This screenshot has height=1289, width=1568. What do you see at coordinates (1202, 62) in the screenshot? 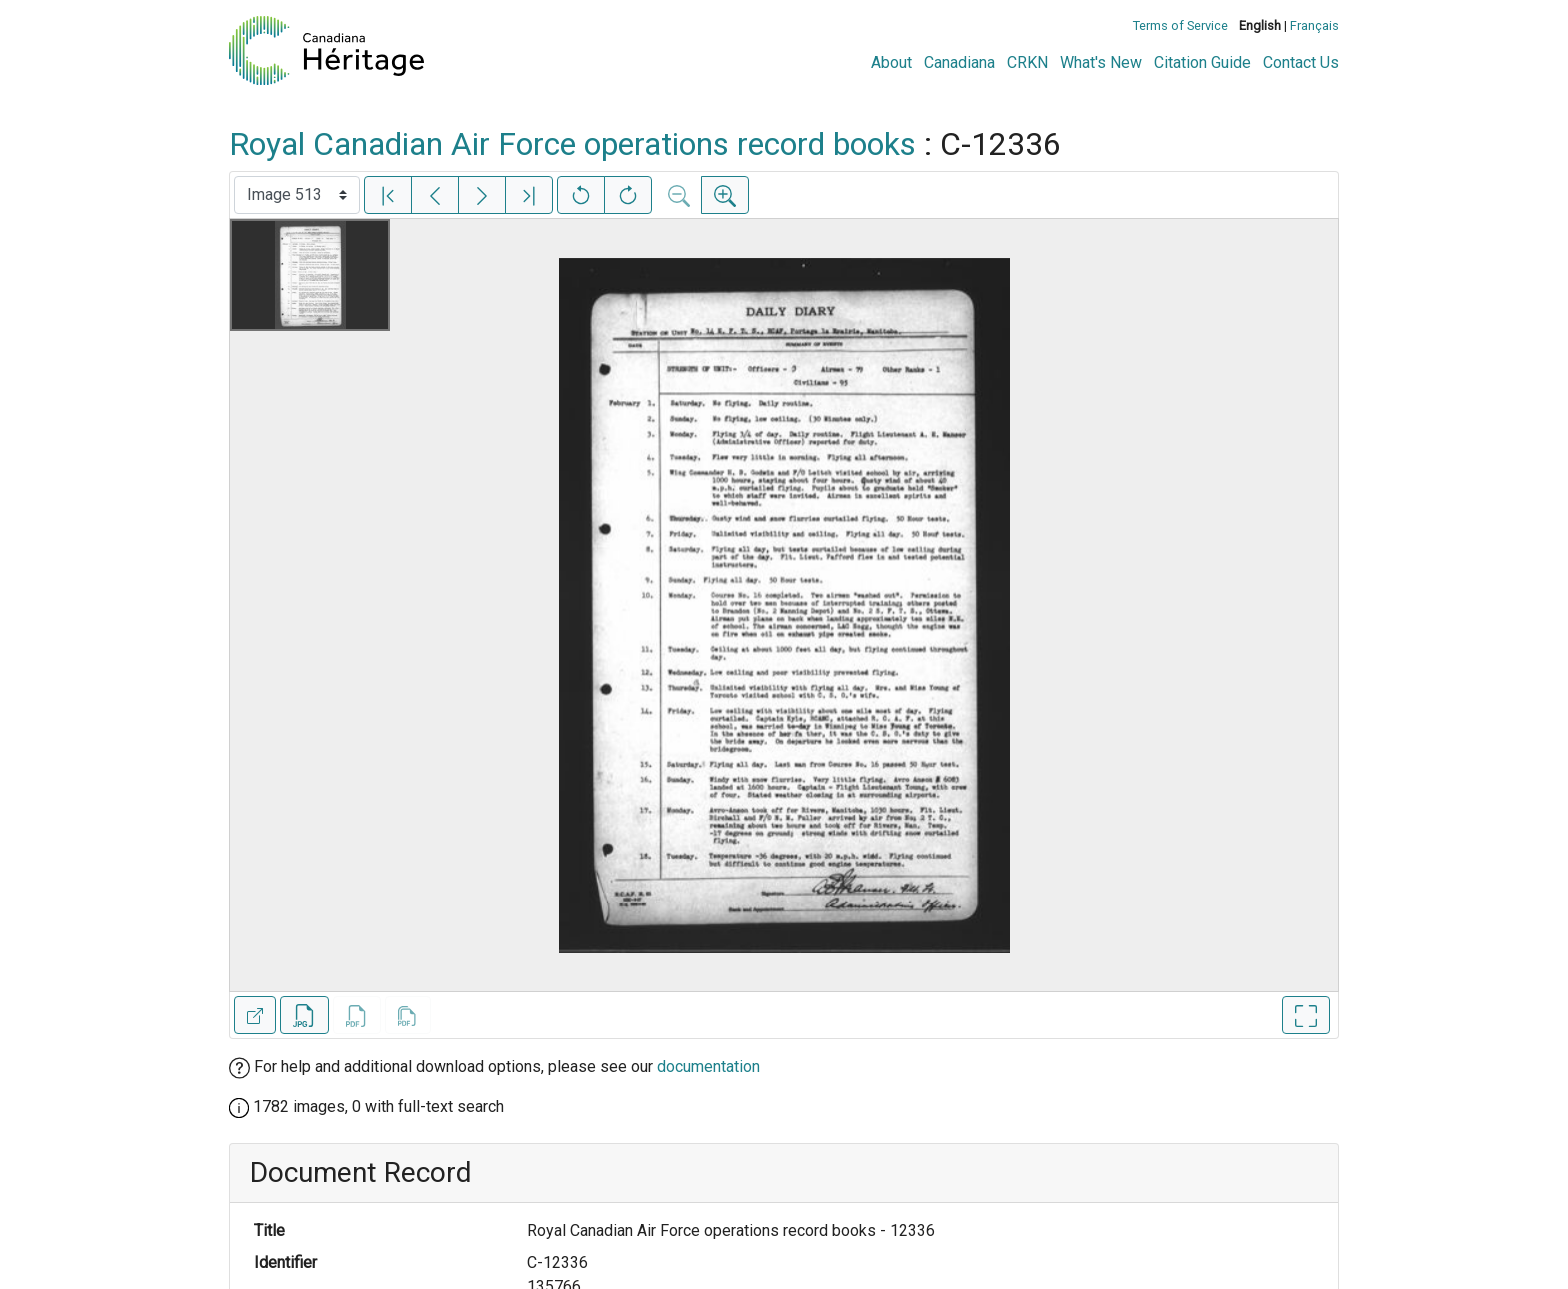
I see `Citation Guide` at bounding box center [1202, 62].